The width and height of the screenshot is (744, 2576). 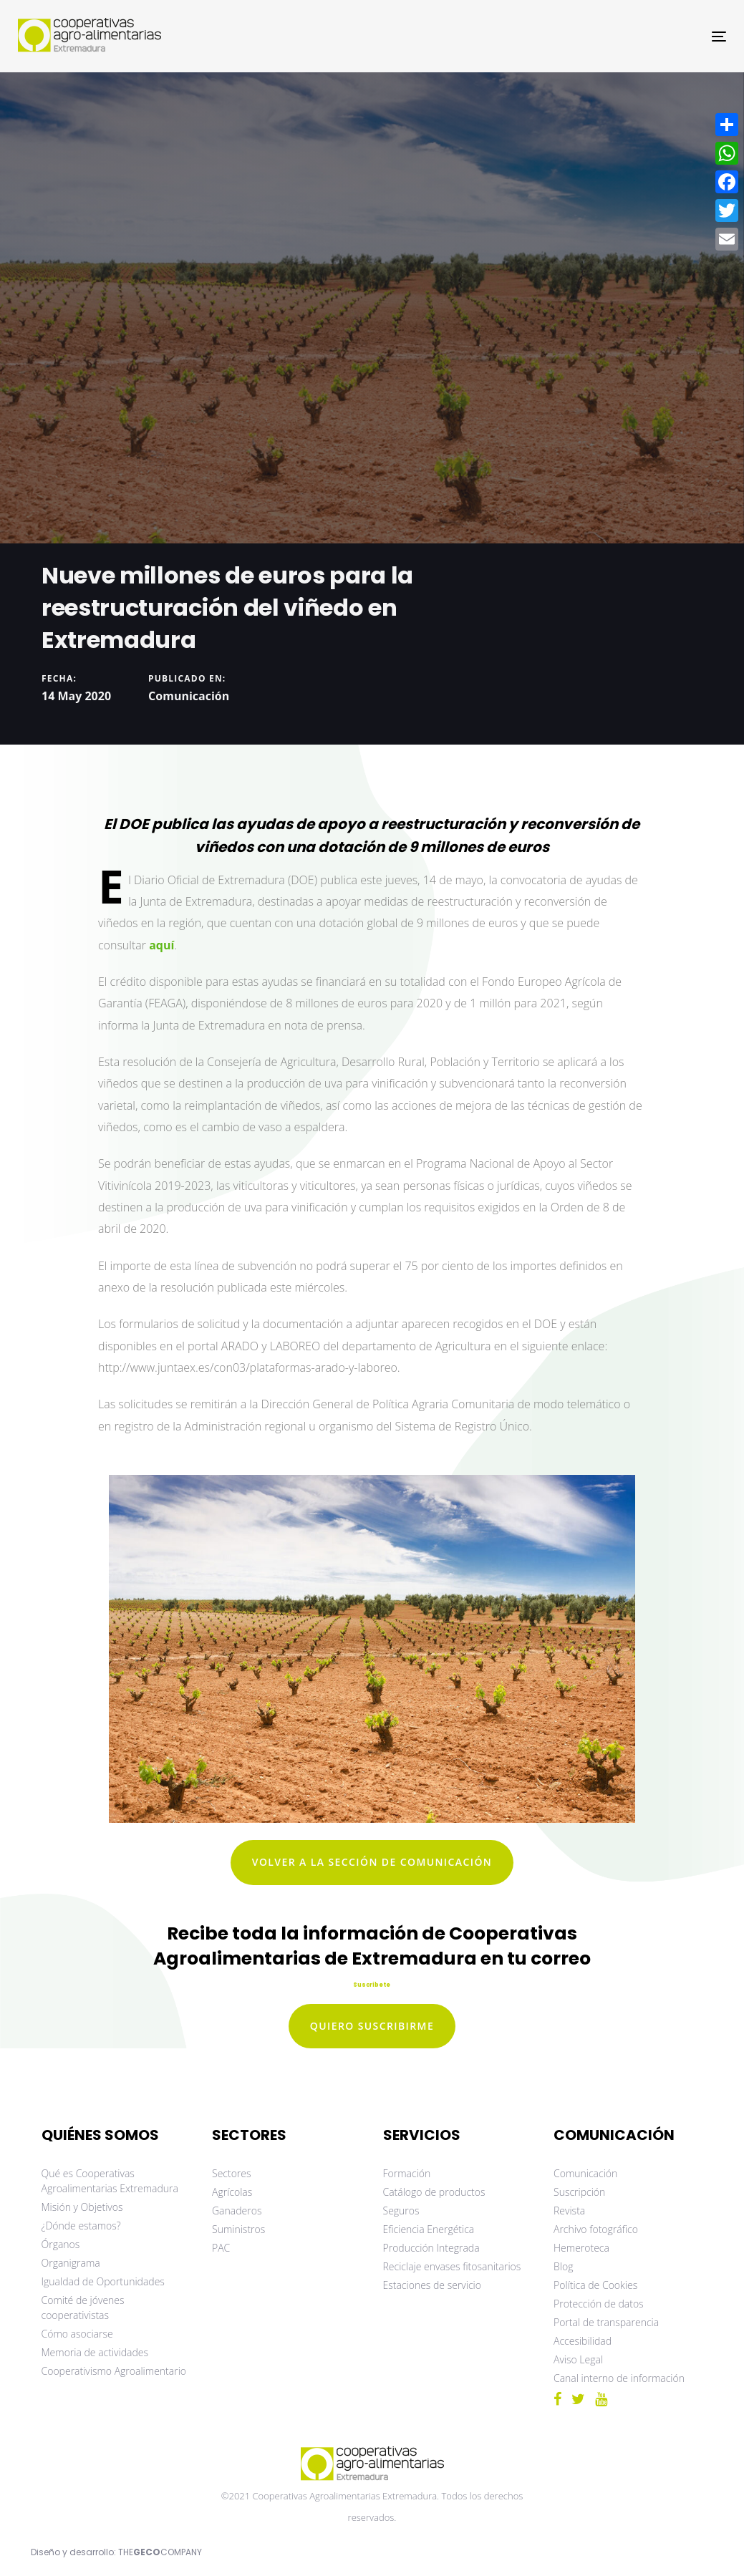 What do you see at coordinates (583, 2341) in the screenshot?
I see `Accesibilidad` at bounding box center [583, 2341].